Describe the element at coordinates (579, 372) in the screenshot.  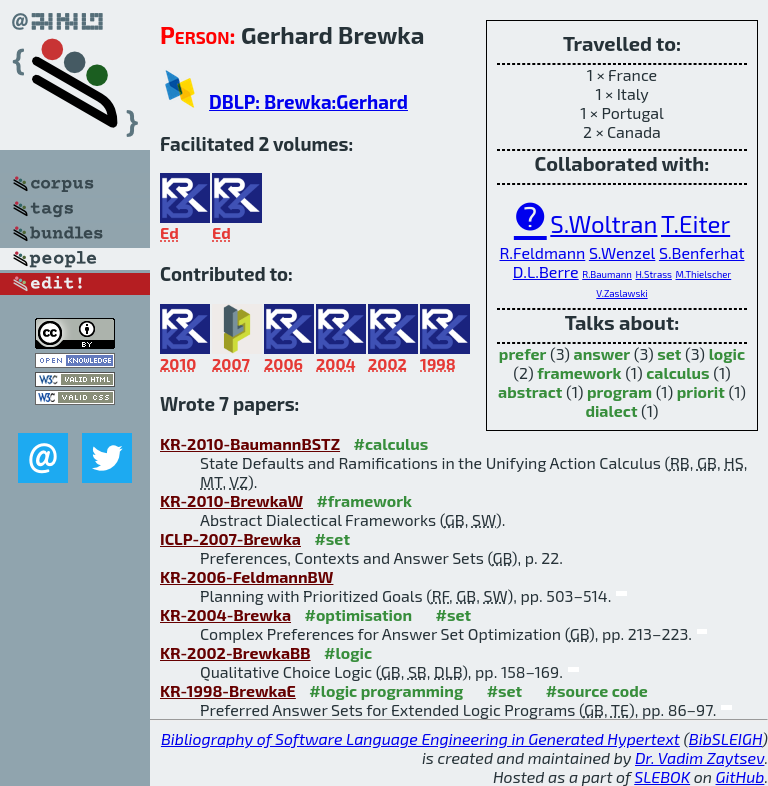
I see `framework` at that location.